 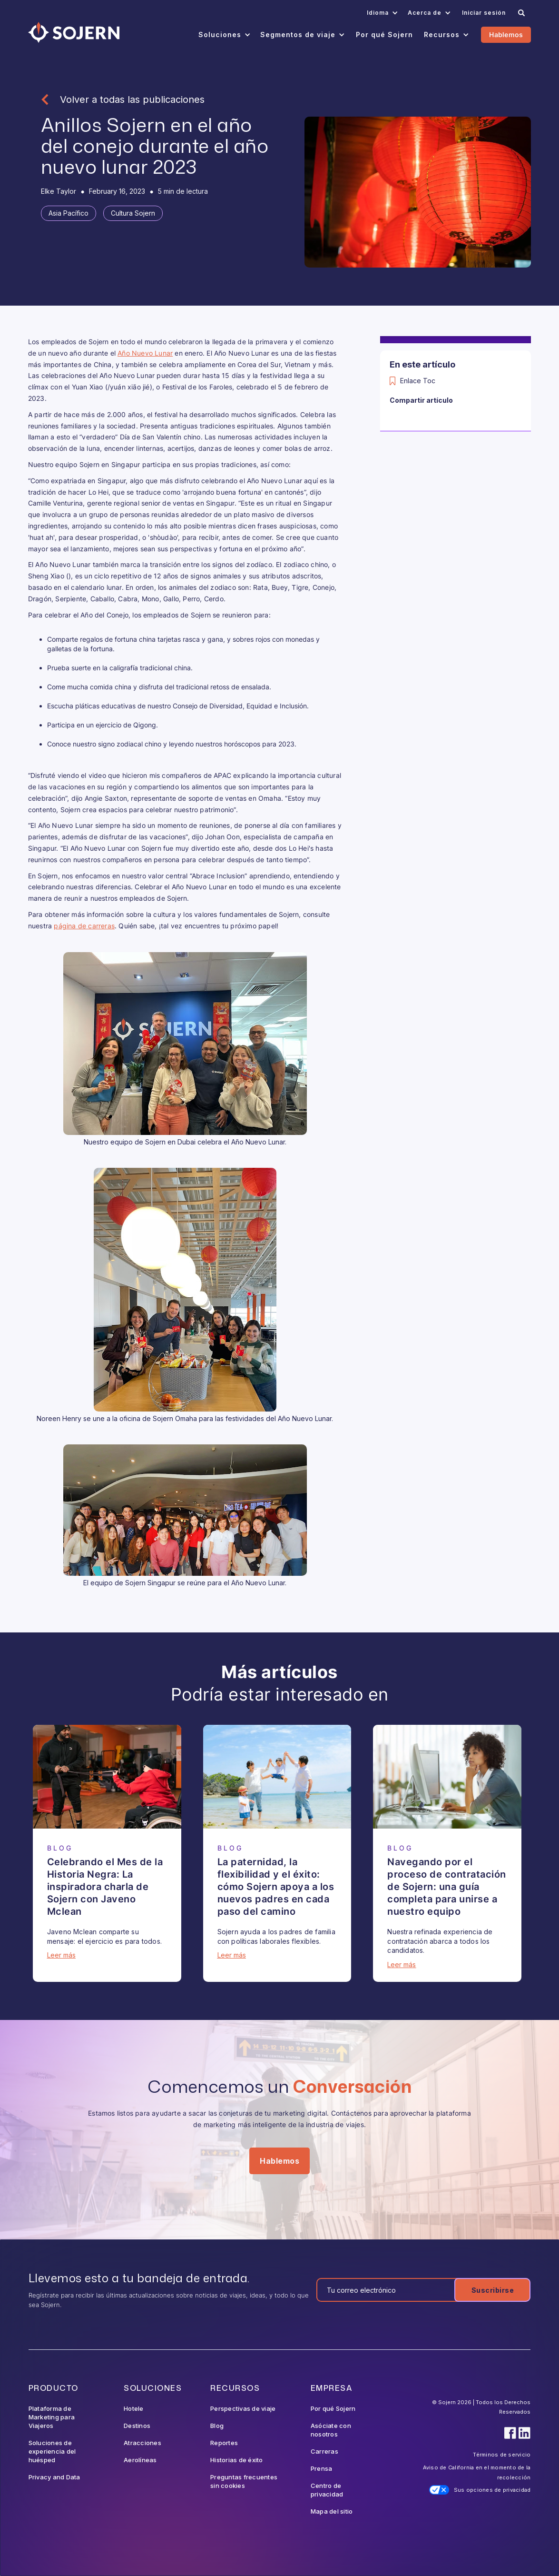 I want to click on Carreras, so click(x=324, y=2451).